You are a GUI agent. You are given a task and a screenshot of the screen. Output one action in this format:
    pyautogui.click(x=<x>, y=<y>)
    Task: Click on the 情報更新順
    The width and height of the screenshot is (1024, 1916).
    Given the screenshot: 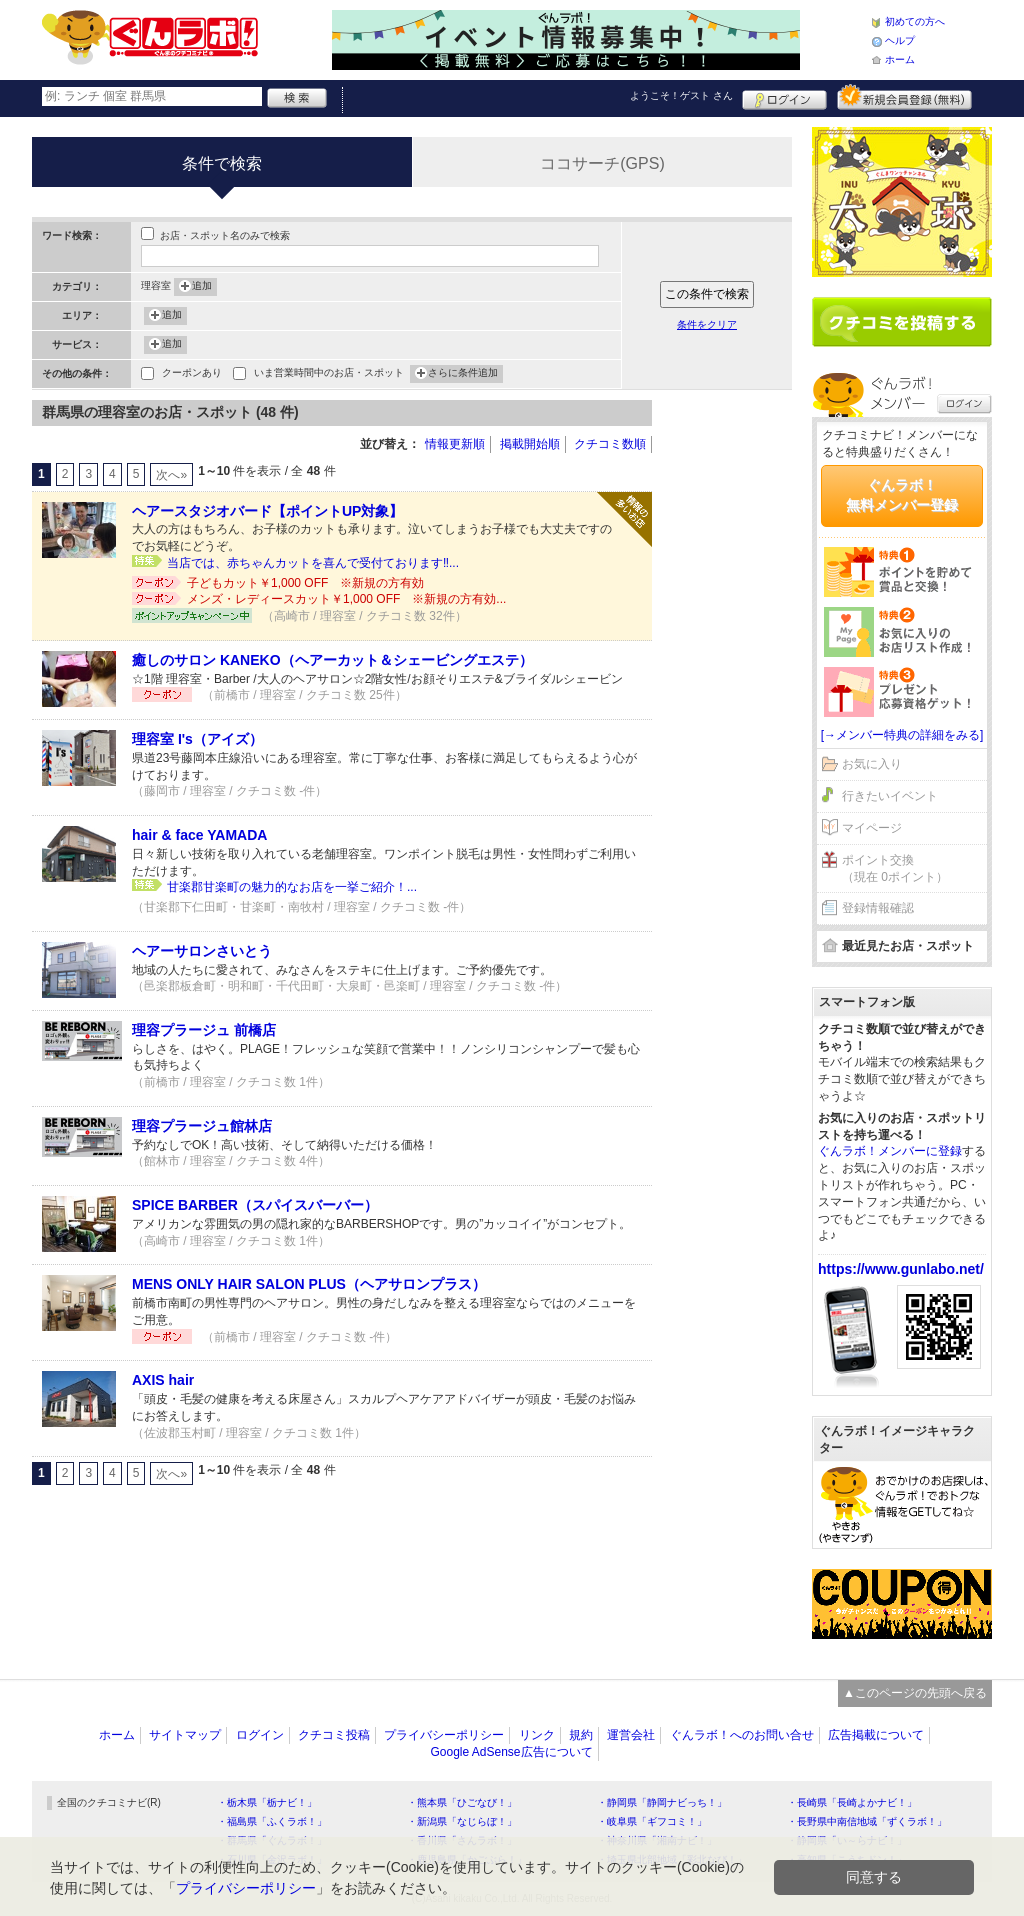 What is the action you would take?
    pyautogui.click(x=455, y=444)
    